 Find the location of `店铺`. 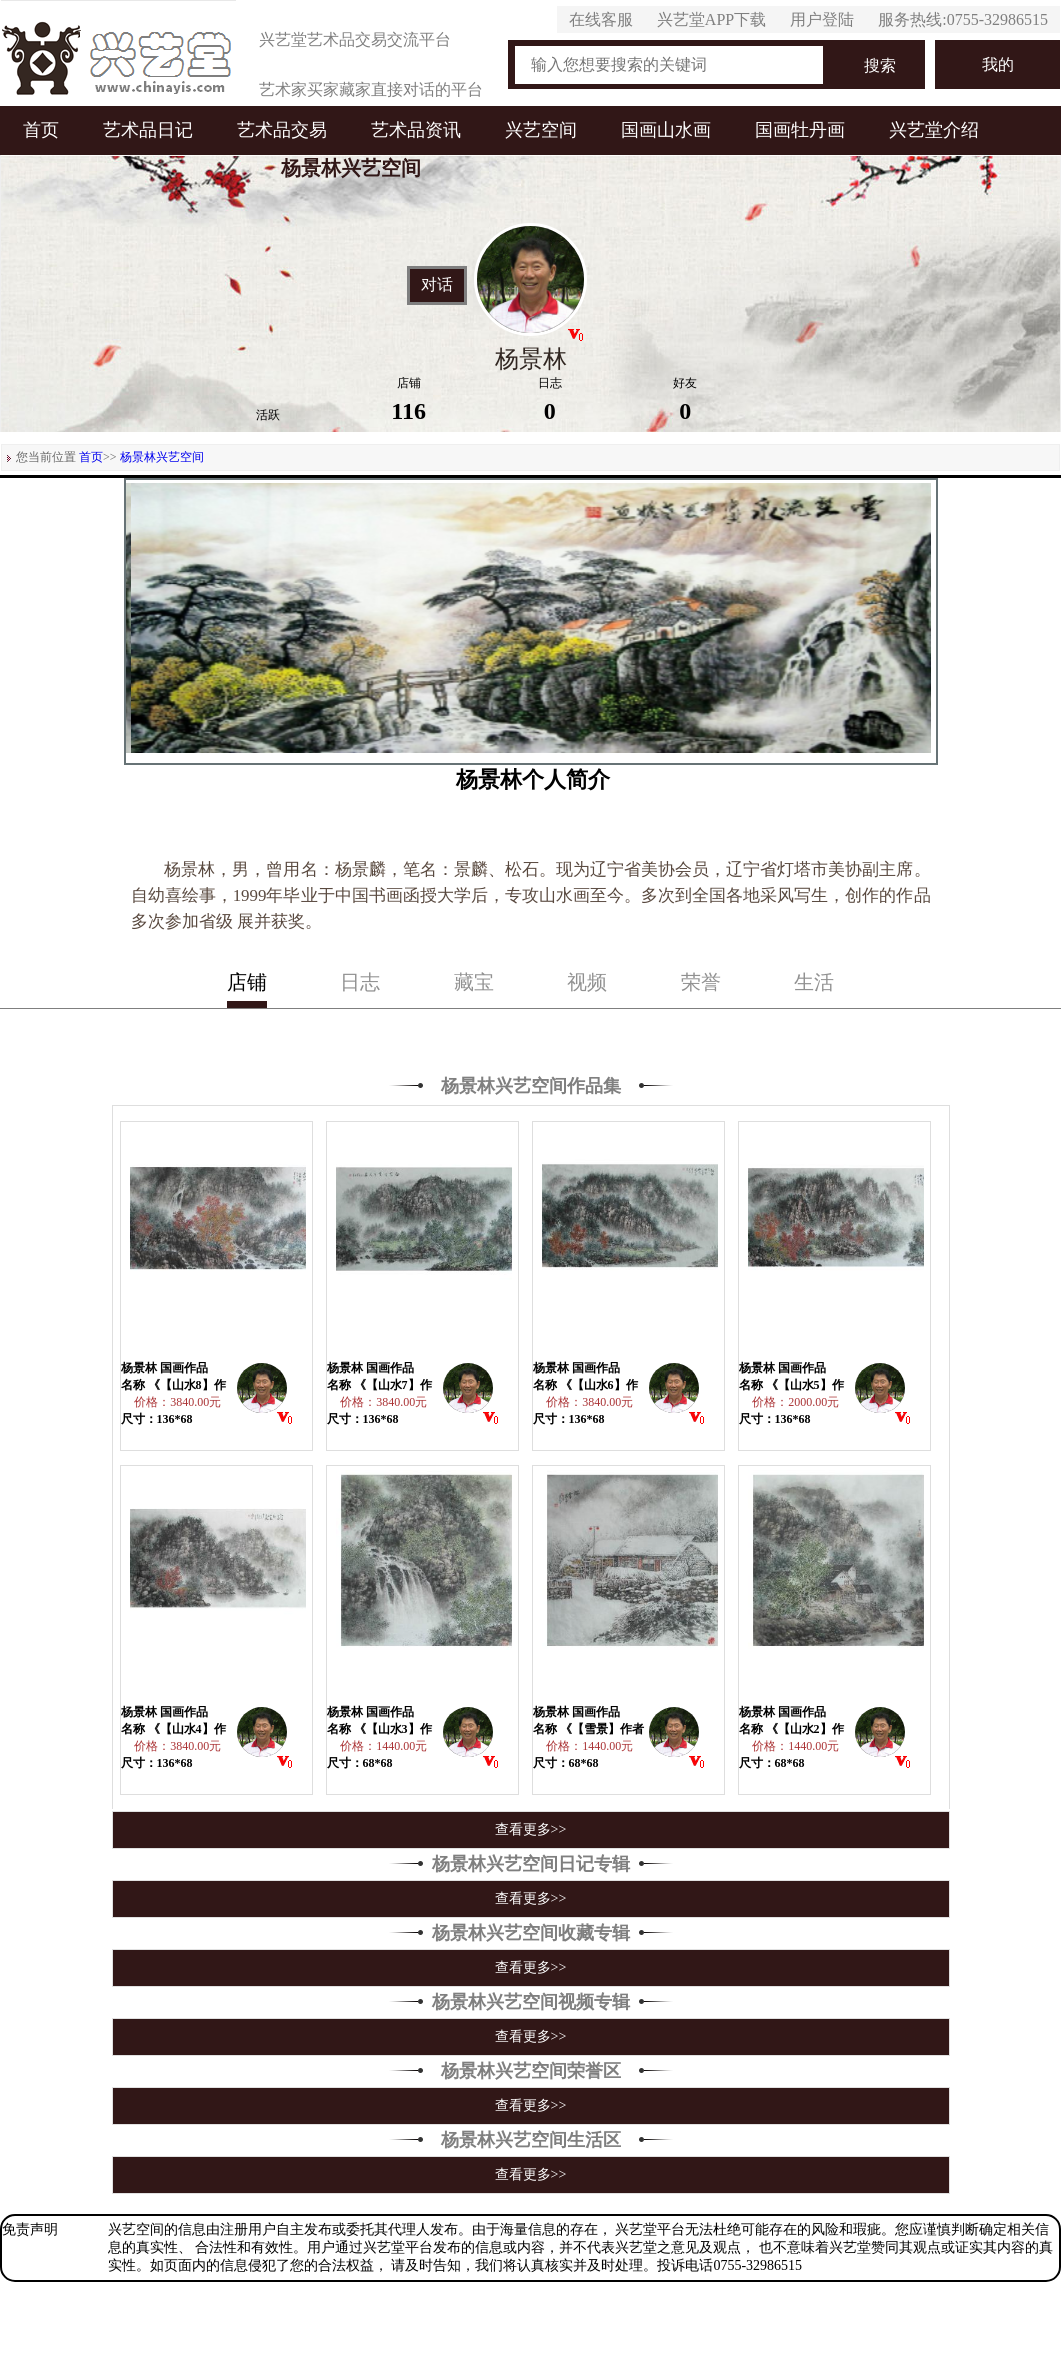

店铺 is located at coordinates (247, 982).